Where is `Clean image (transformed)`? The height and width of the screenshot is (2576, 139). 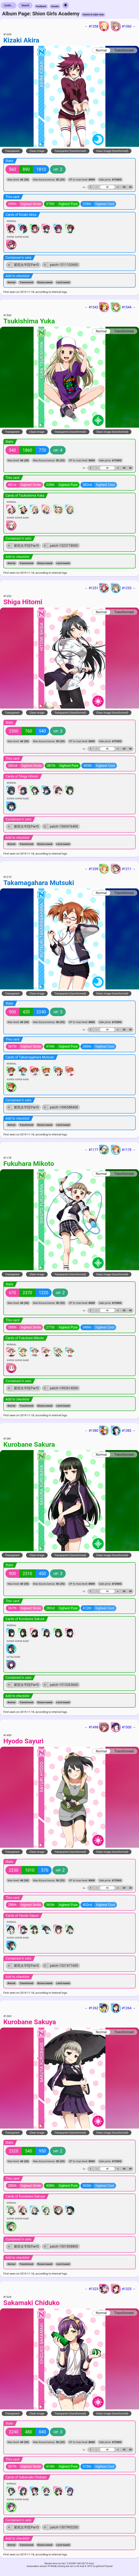
Clean image (transformed) is located at coordinates (112, 151).